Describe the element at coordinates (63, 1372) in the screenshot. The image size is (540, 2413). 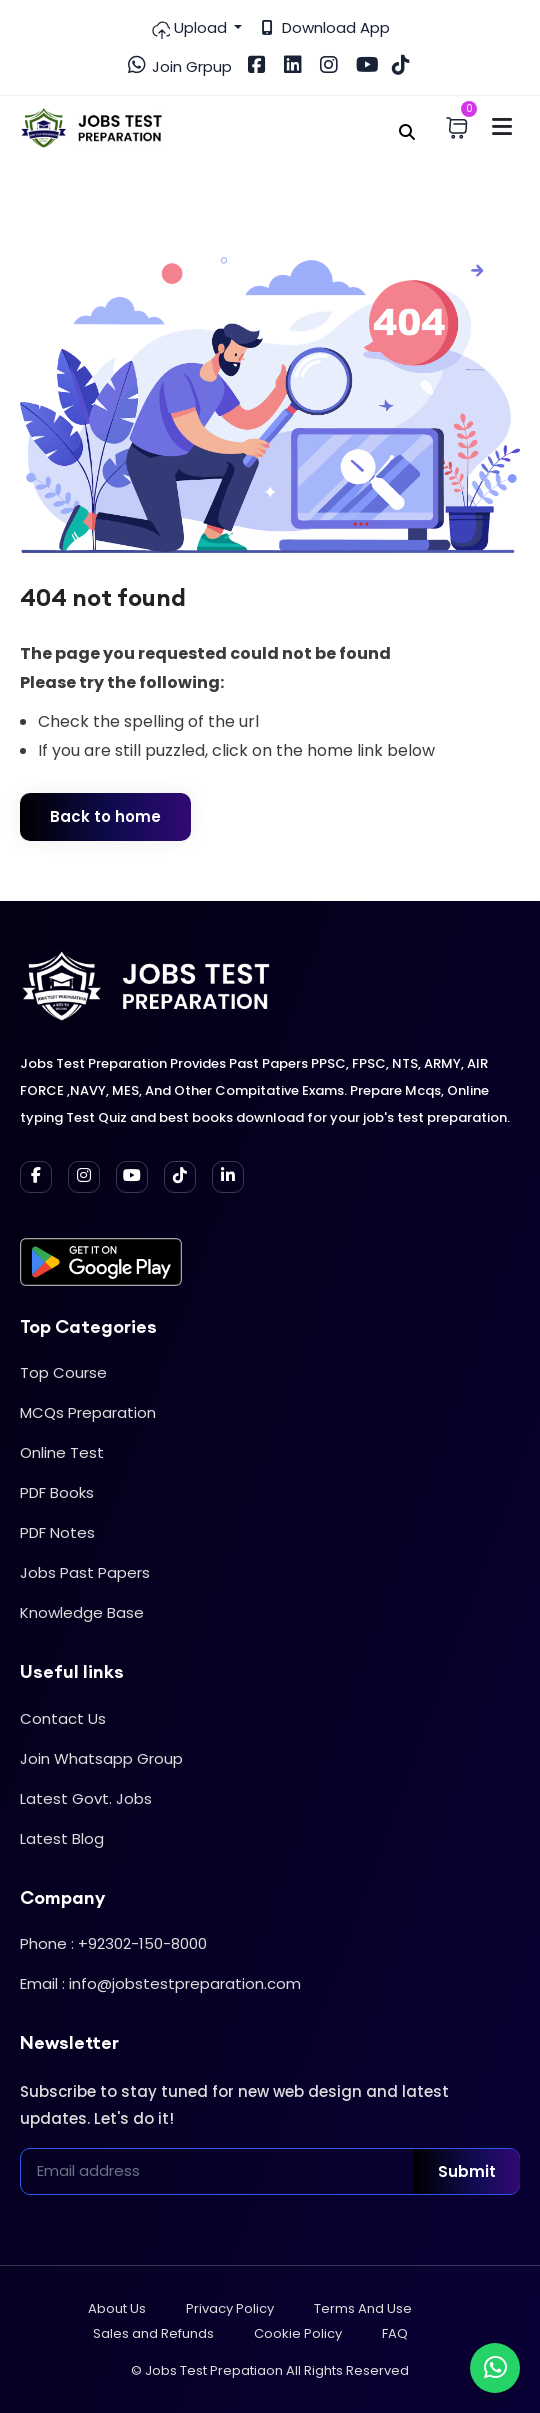
I see `Top Course` at that location.